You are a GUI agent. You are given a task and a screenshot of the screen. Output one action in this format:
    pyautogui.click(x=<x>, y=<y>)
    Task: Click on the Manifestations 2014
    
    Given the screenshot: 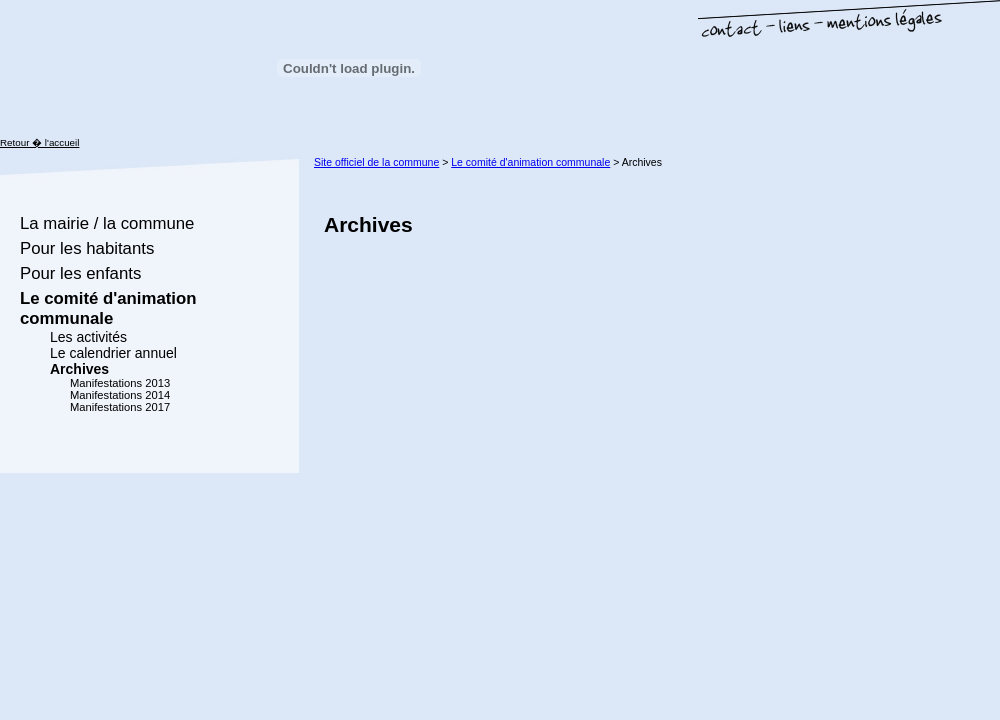 What is the action you would take?
    pyautogui.click(x=120, y=395)
    